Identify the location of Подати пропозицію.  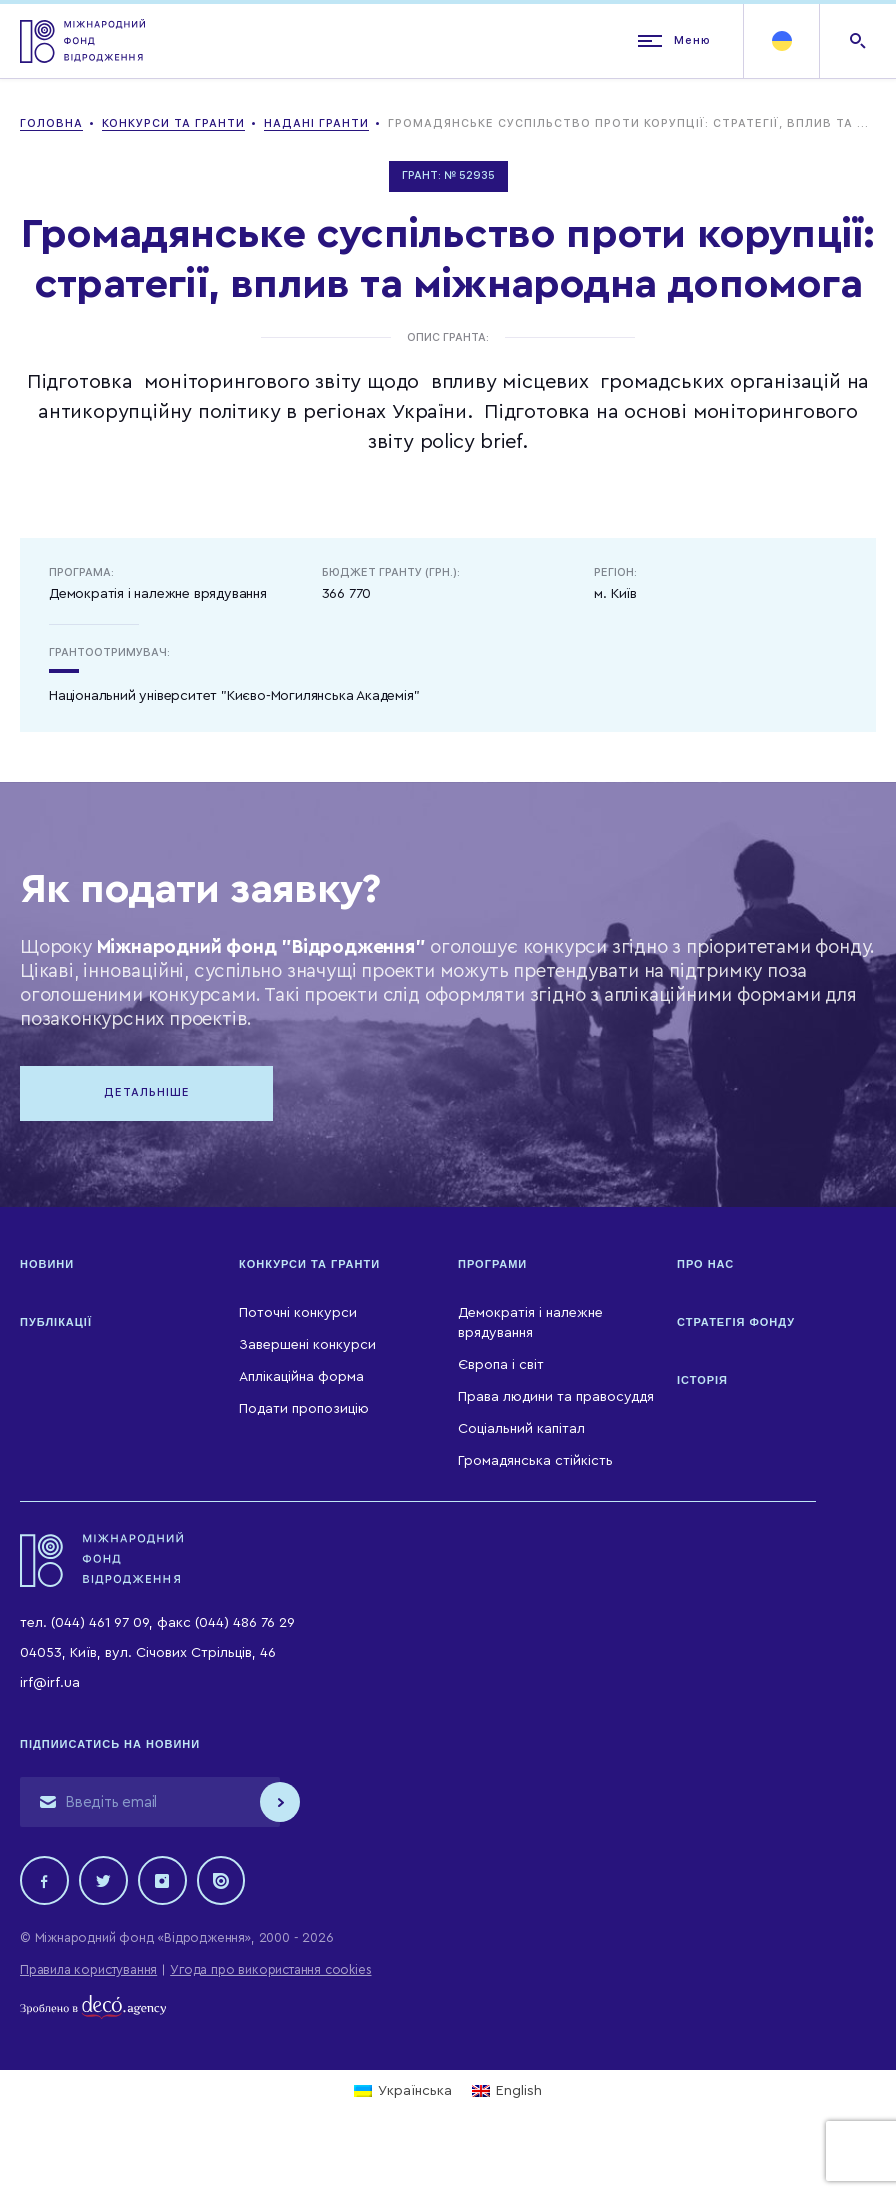
(304, 1411).